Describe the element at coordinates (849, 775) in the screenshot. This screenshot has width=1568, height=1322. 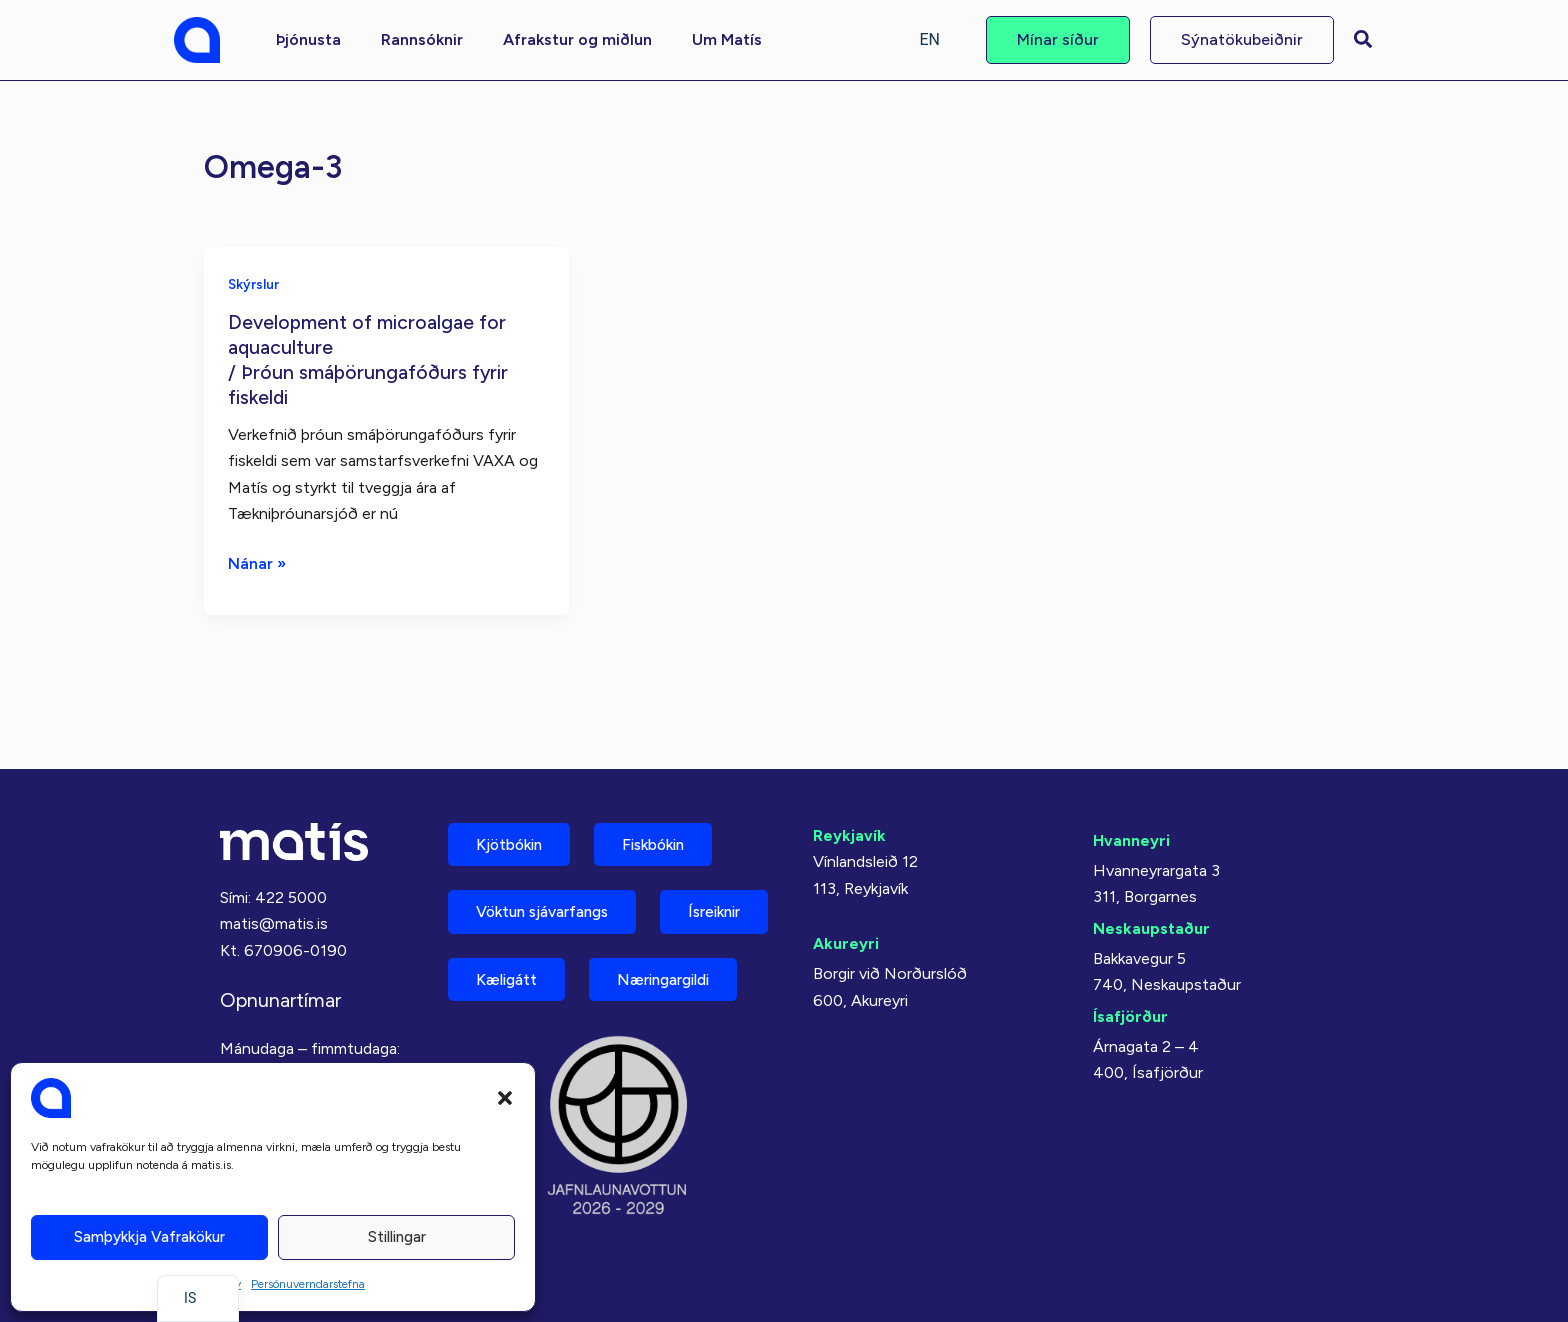
I see `Reykjavík` at that location.